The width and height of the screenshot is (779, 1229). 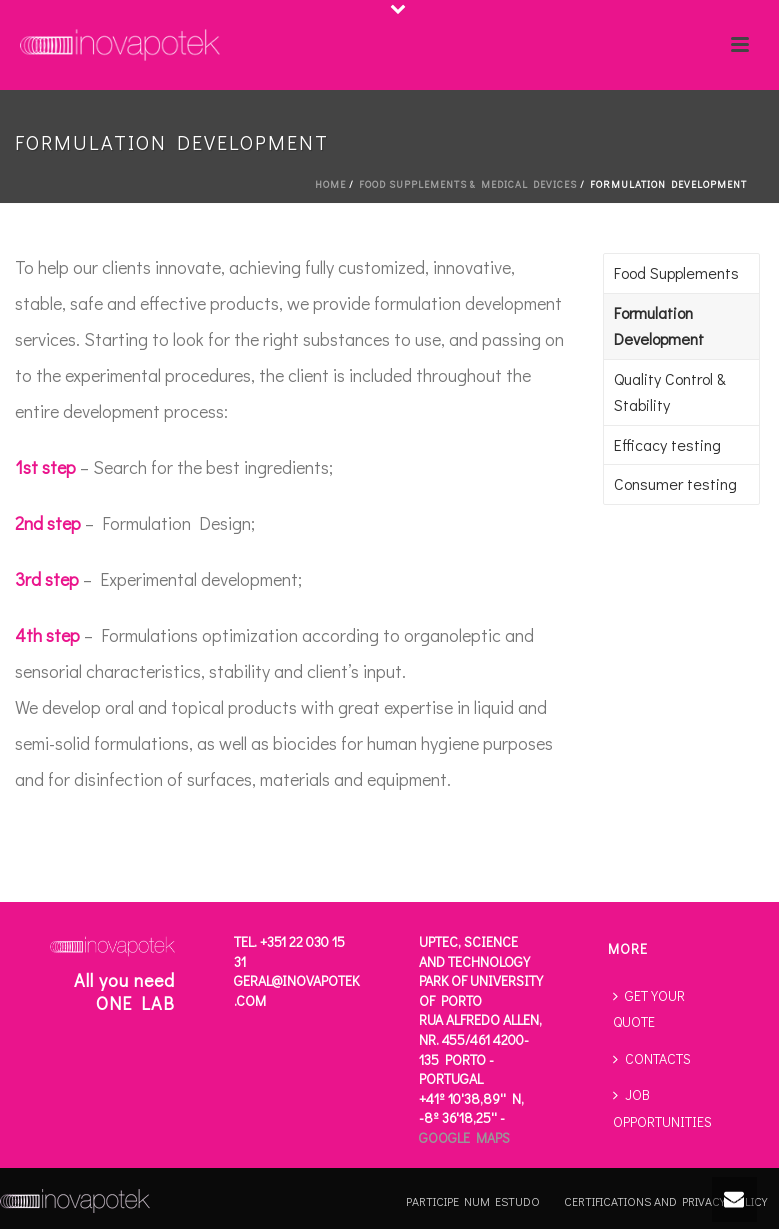 What do you see at coordinates (662, 1108) in the screenshot?
I see `JOB OPPORTUNITIES` at bounding box center [662, 1108].